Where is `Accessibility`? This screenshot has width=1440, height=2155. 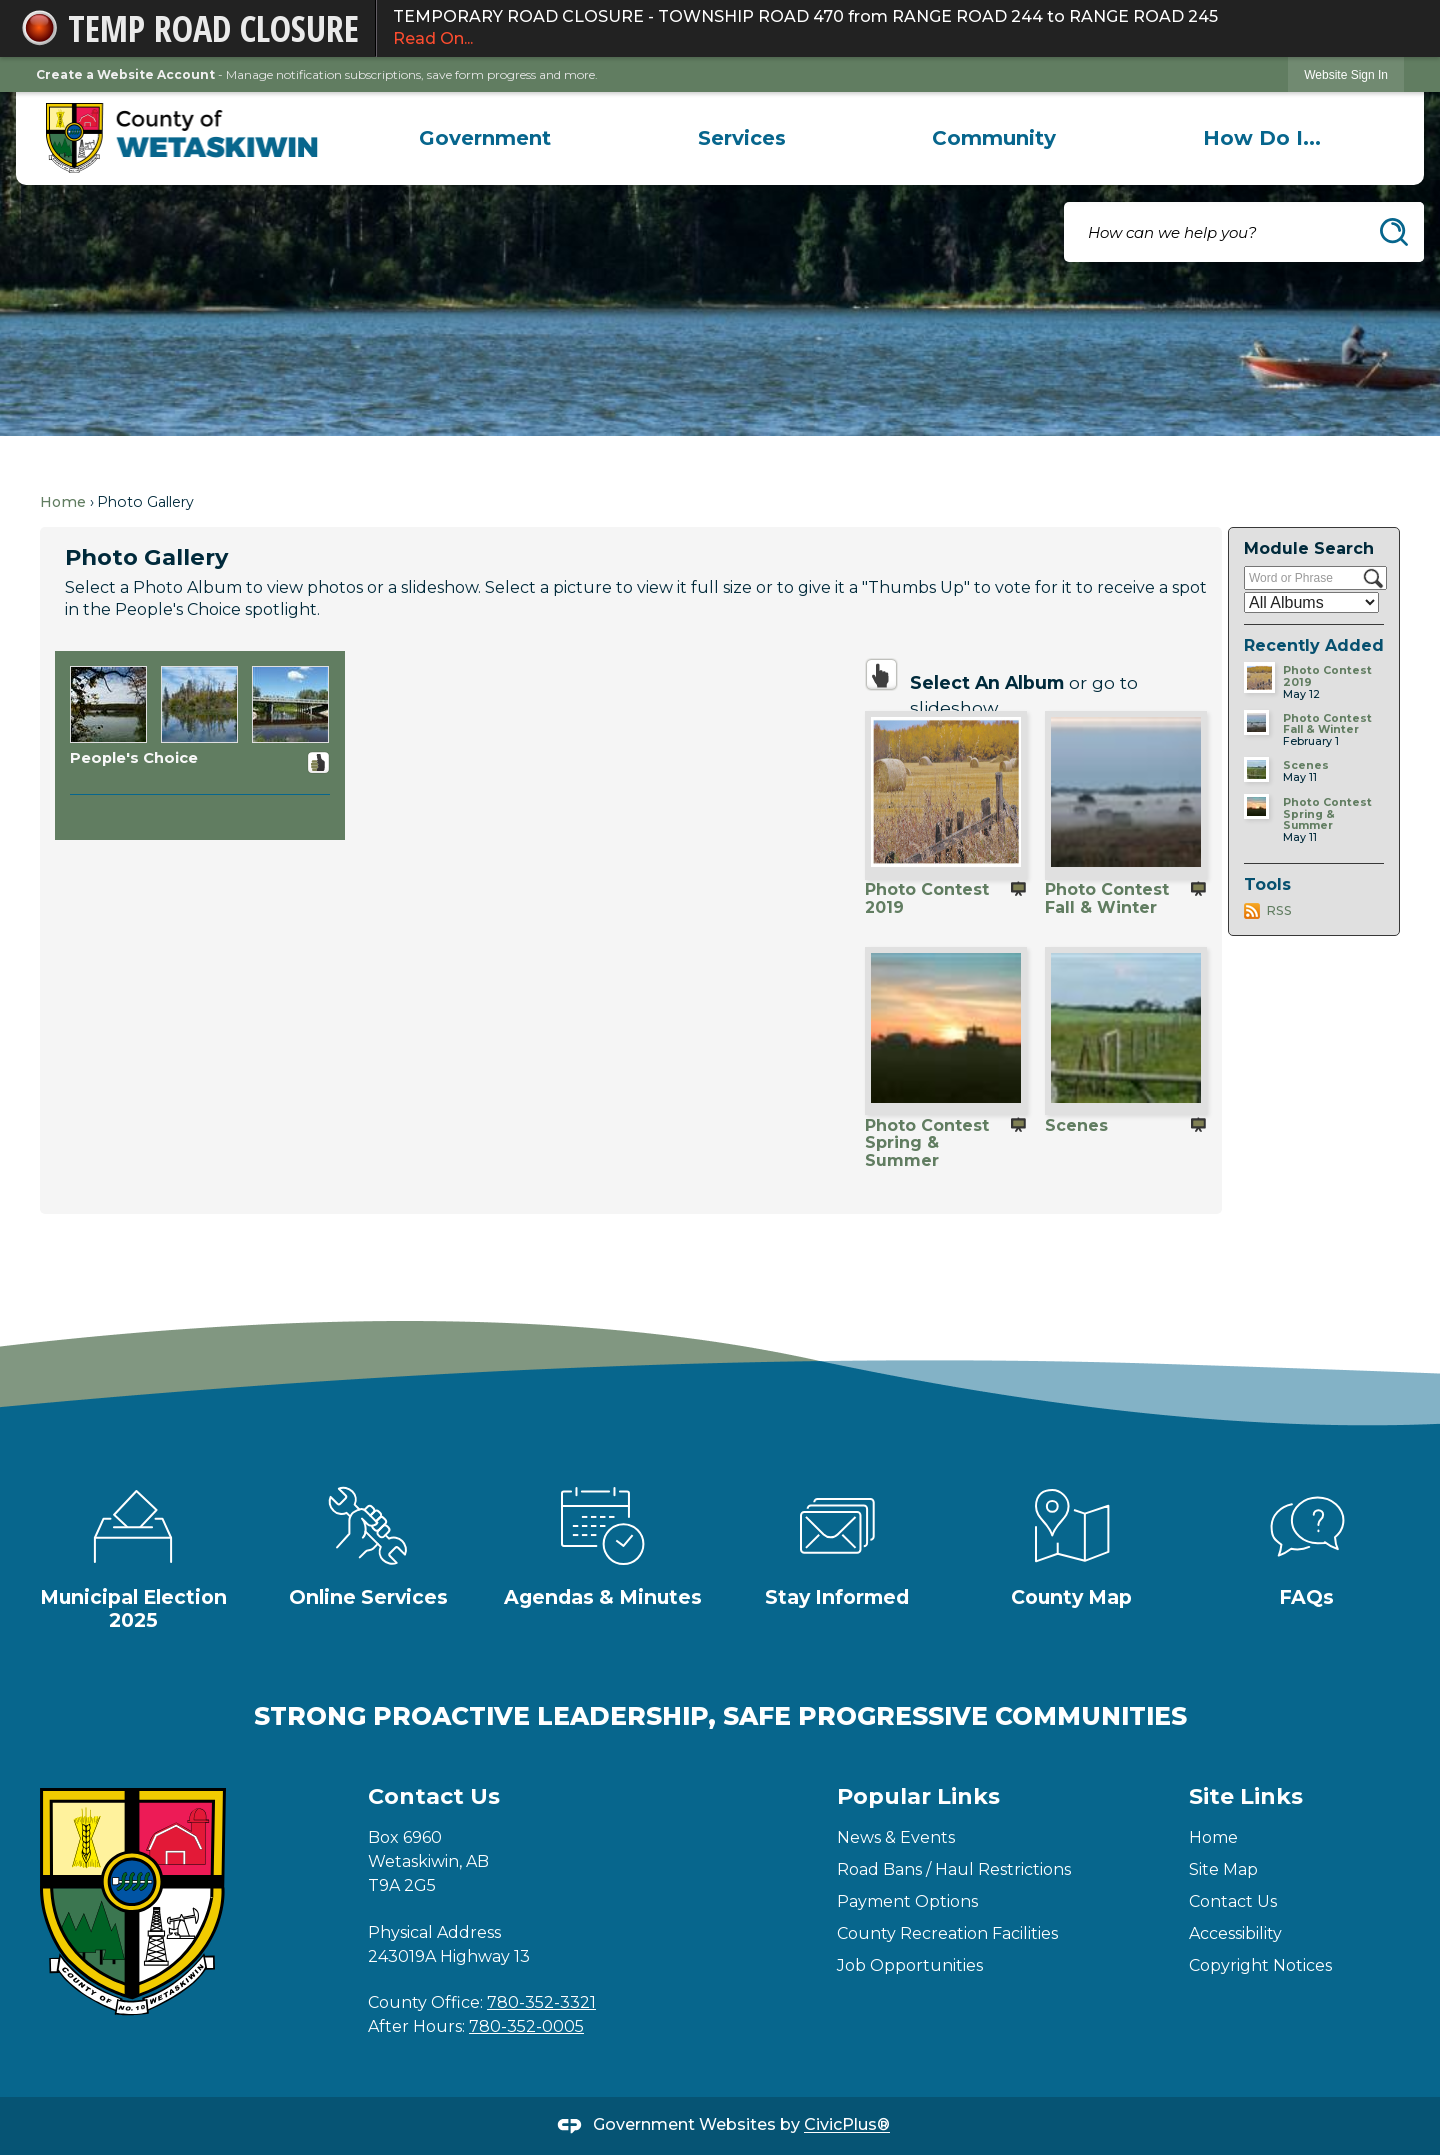 Accessibility is located at coordinates (1235, 1933).